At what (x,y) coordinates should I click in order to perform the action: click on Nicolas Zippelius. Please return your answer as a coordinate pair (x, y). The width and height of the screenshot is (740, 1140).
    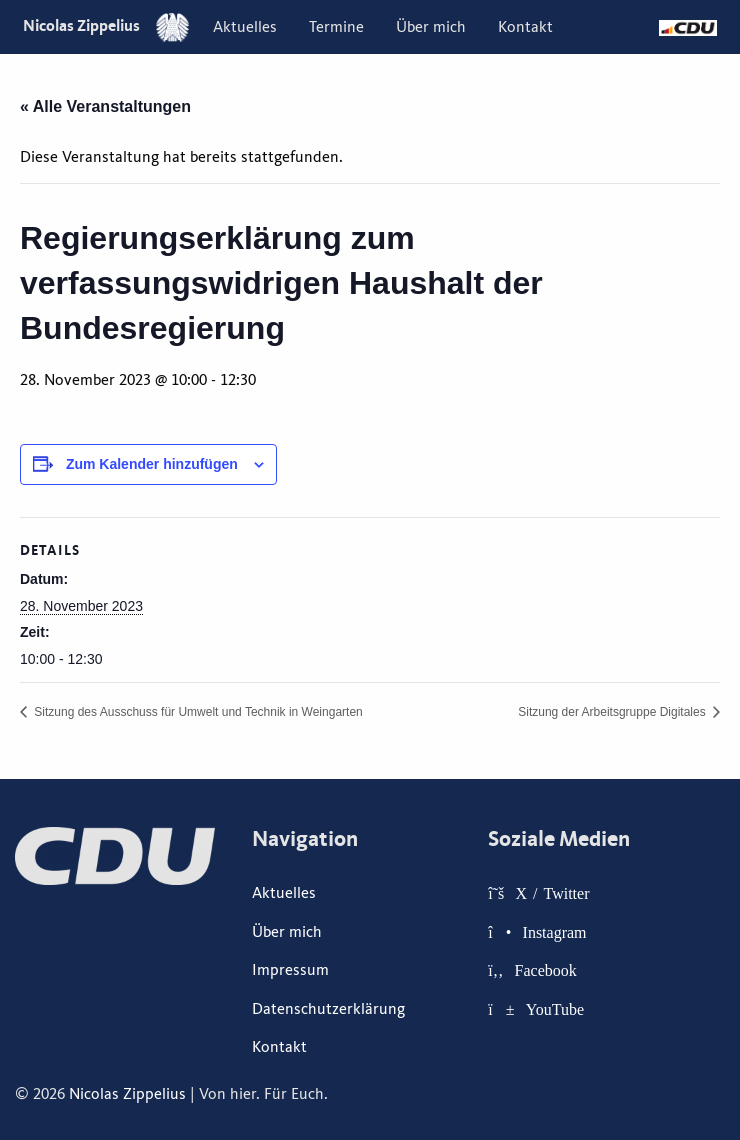
    Looking at the image, I should click on (106, 25).